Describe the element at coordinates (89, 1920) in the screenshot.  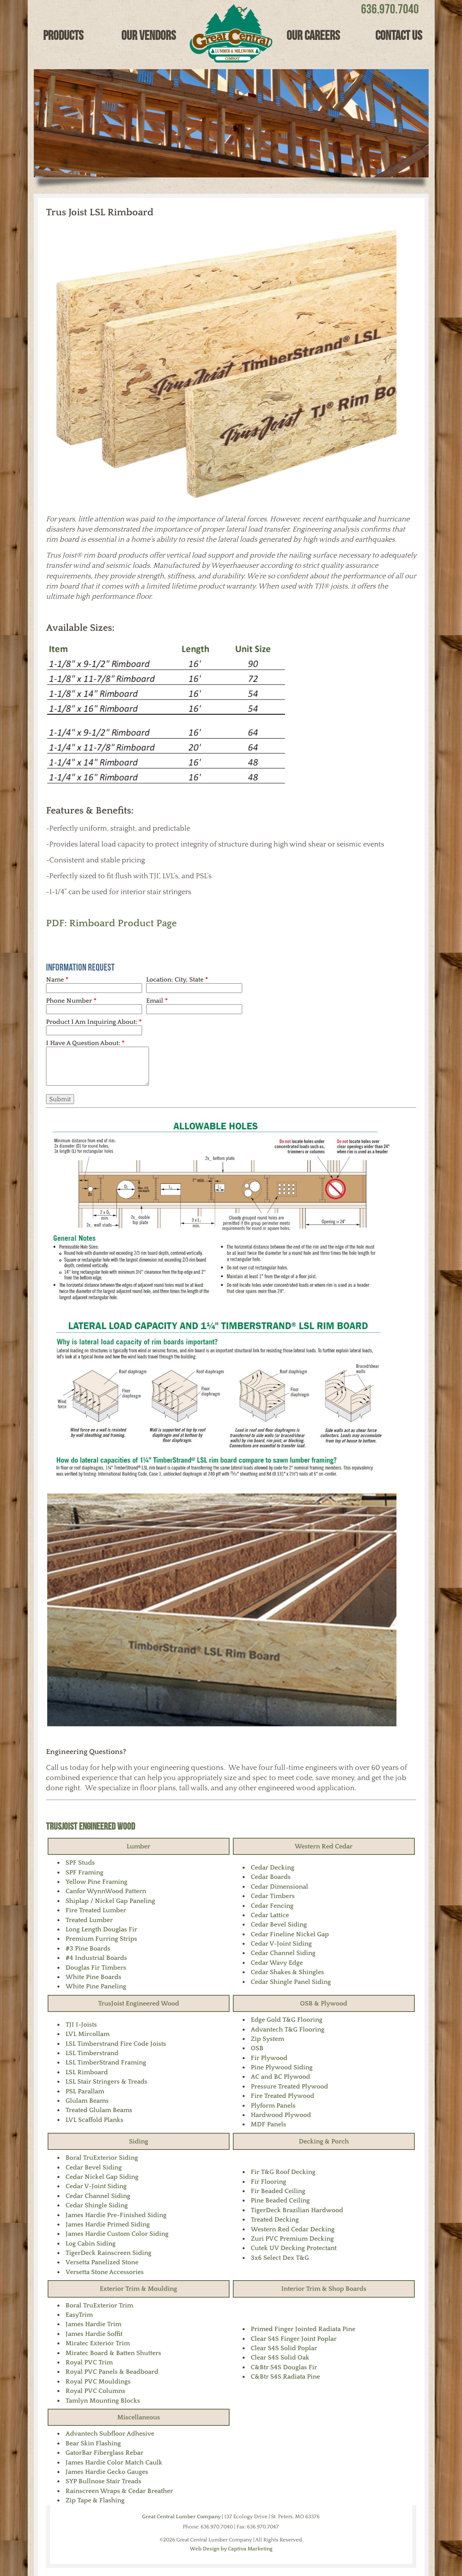
I see `Treated Lumber` at that location.